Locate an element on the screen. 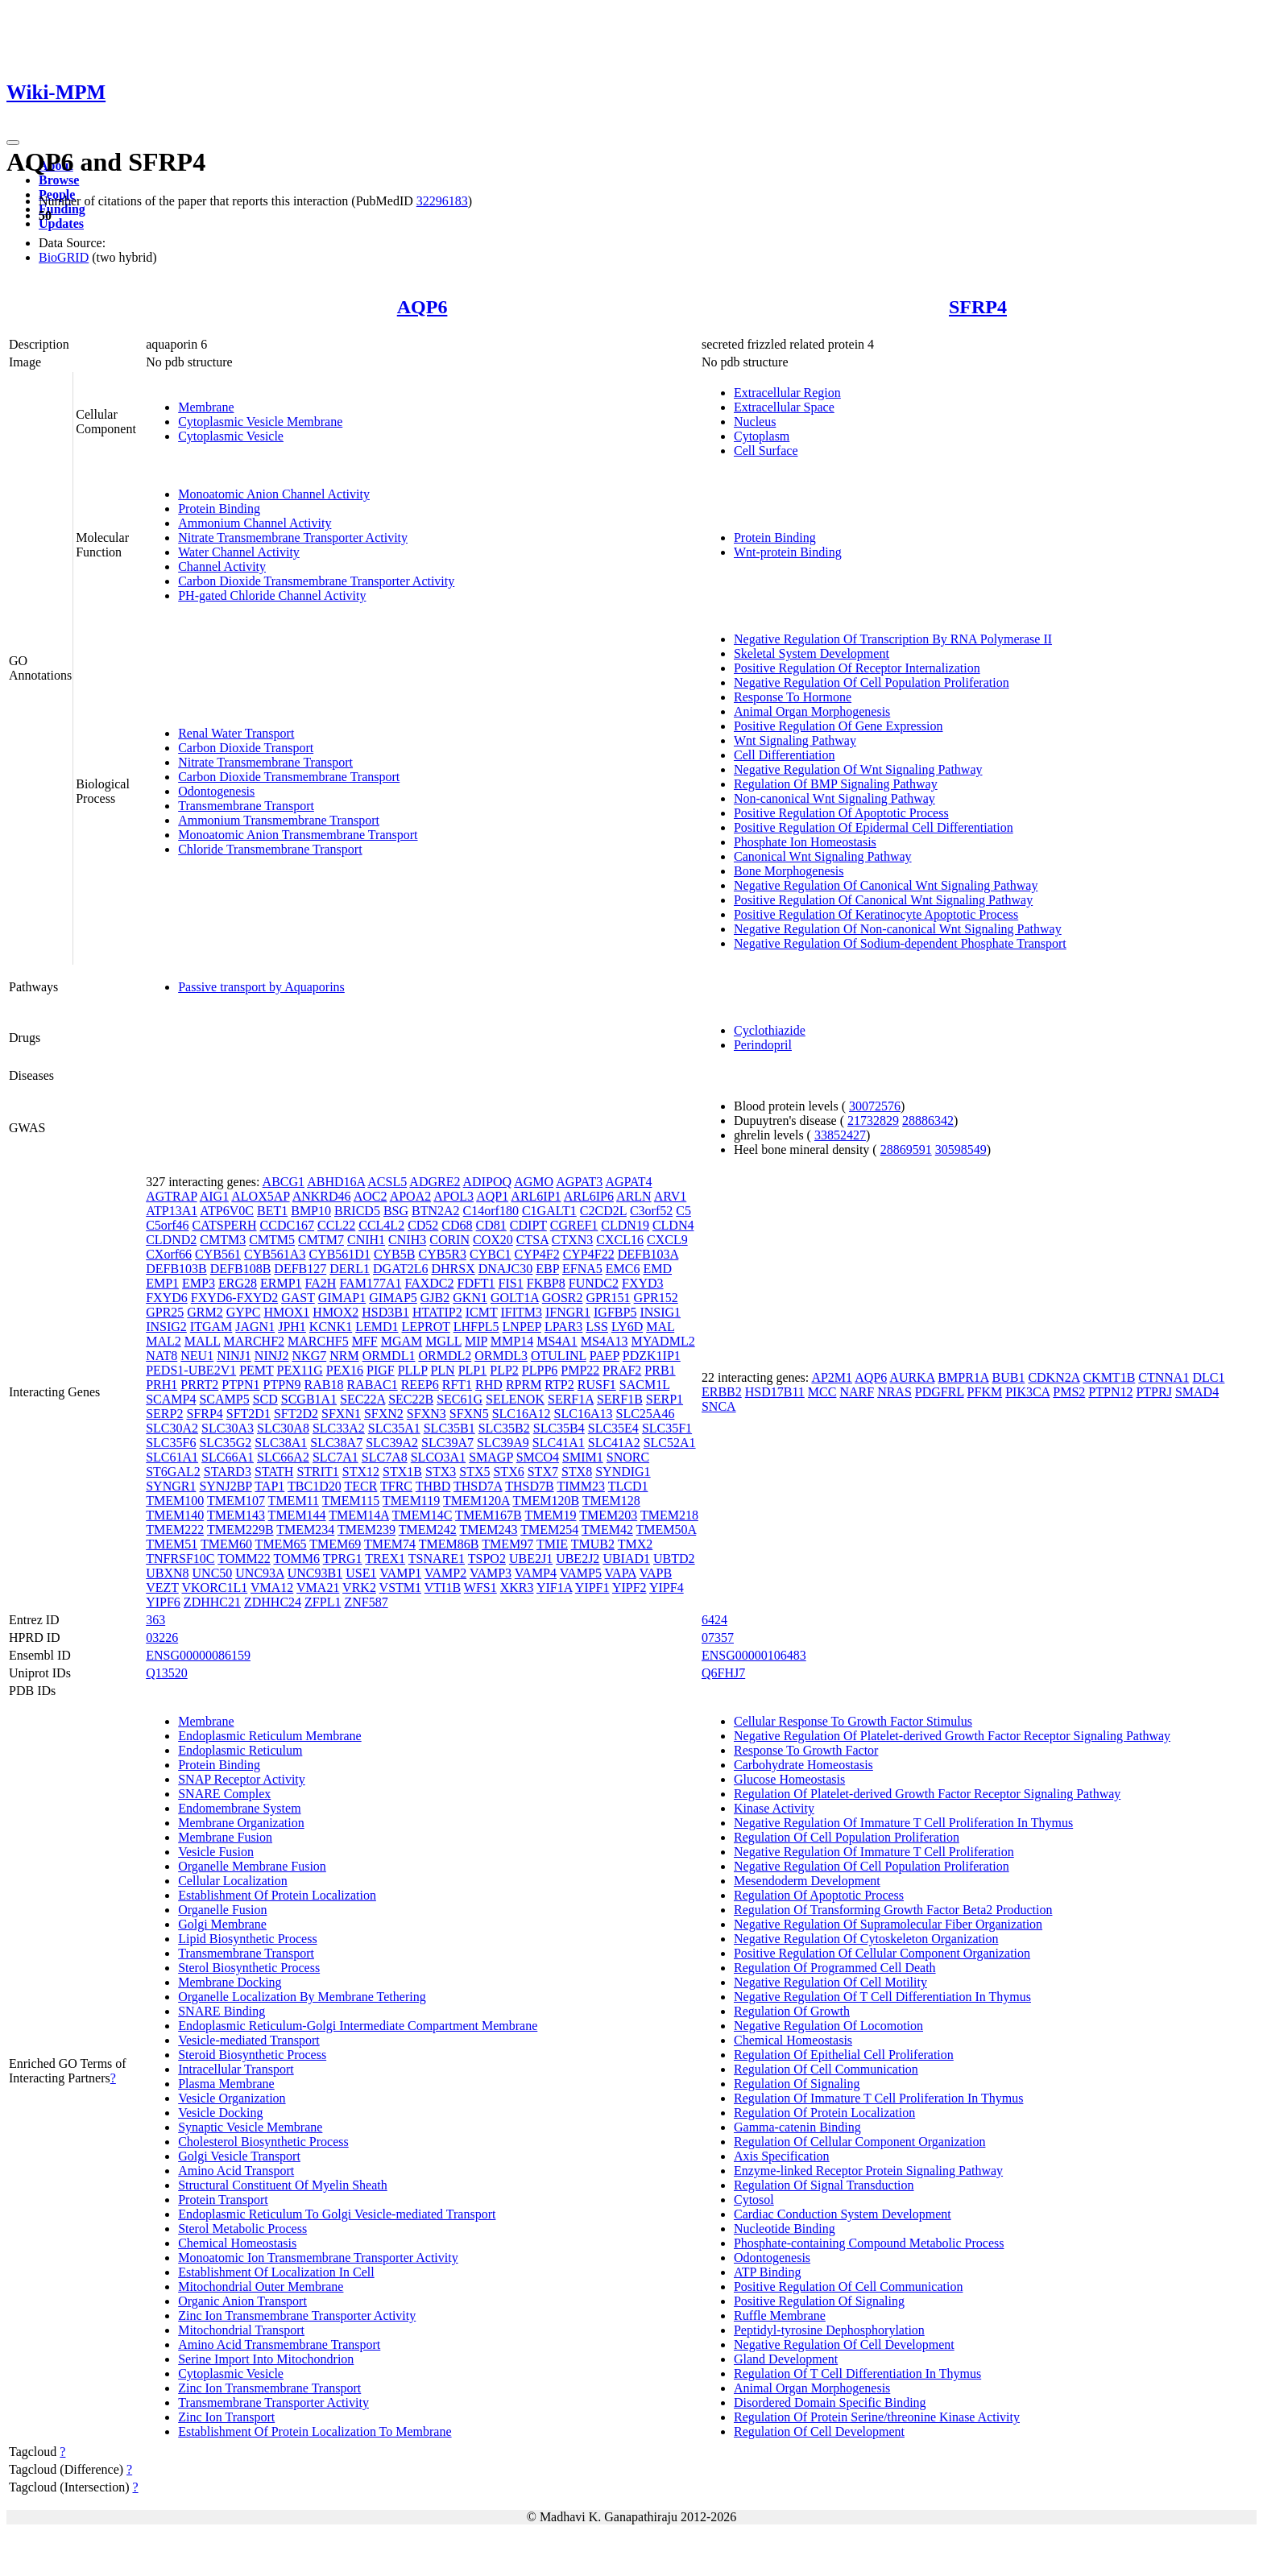 The height and width of the screenshot is (2576, 1263). 21732829 is located at coordinates (873, 1120).